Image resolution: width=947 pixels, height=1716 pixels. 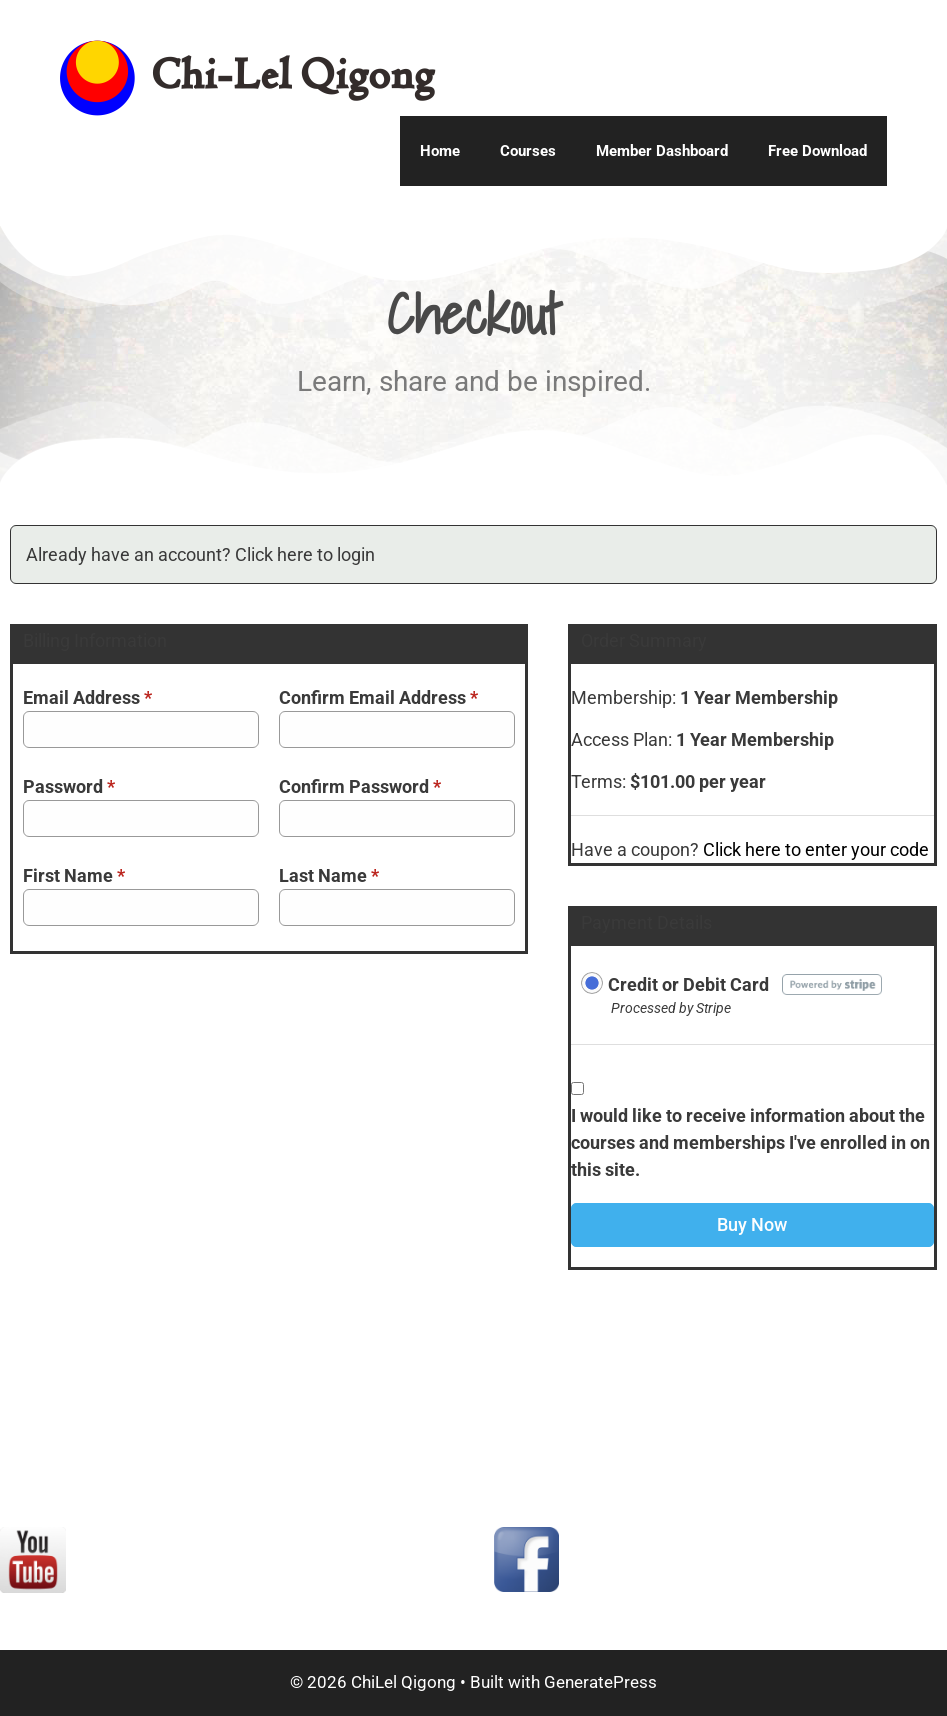 I want to click on Password, so click(x=69, y=786).